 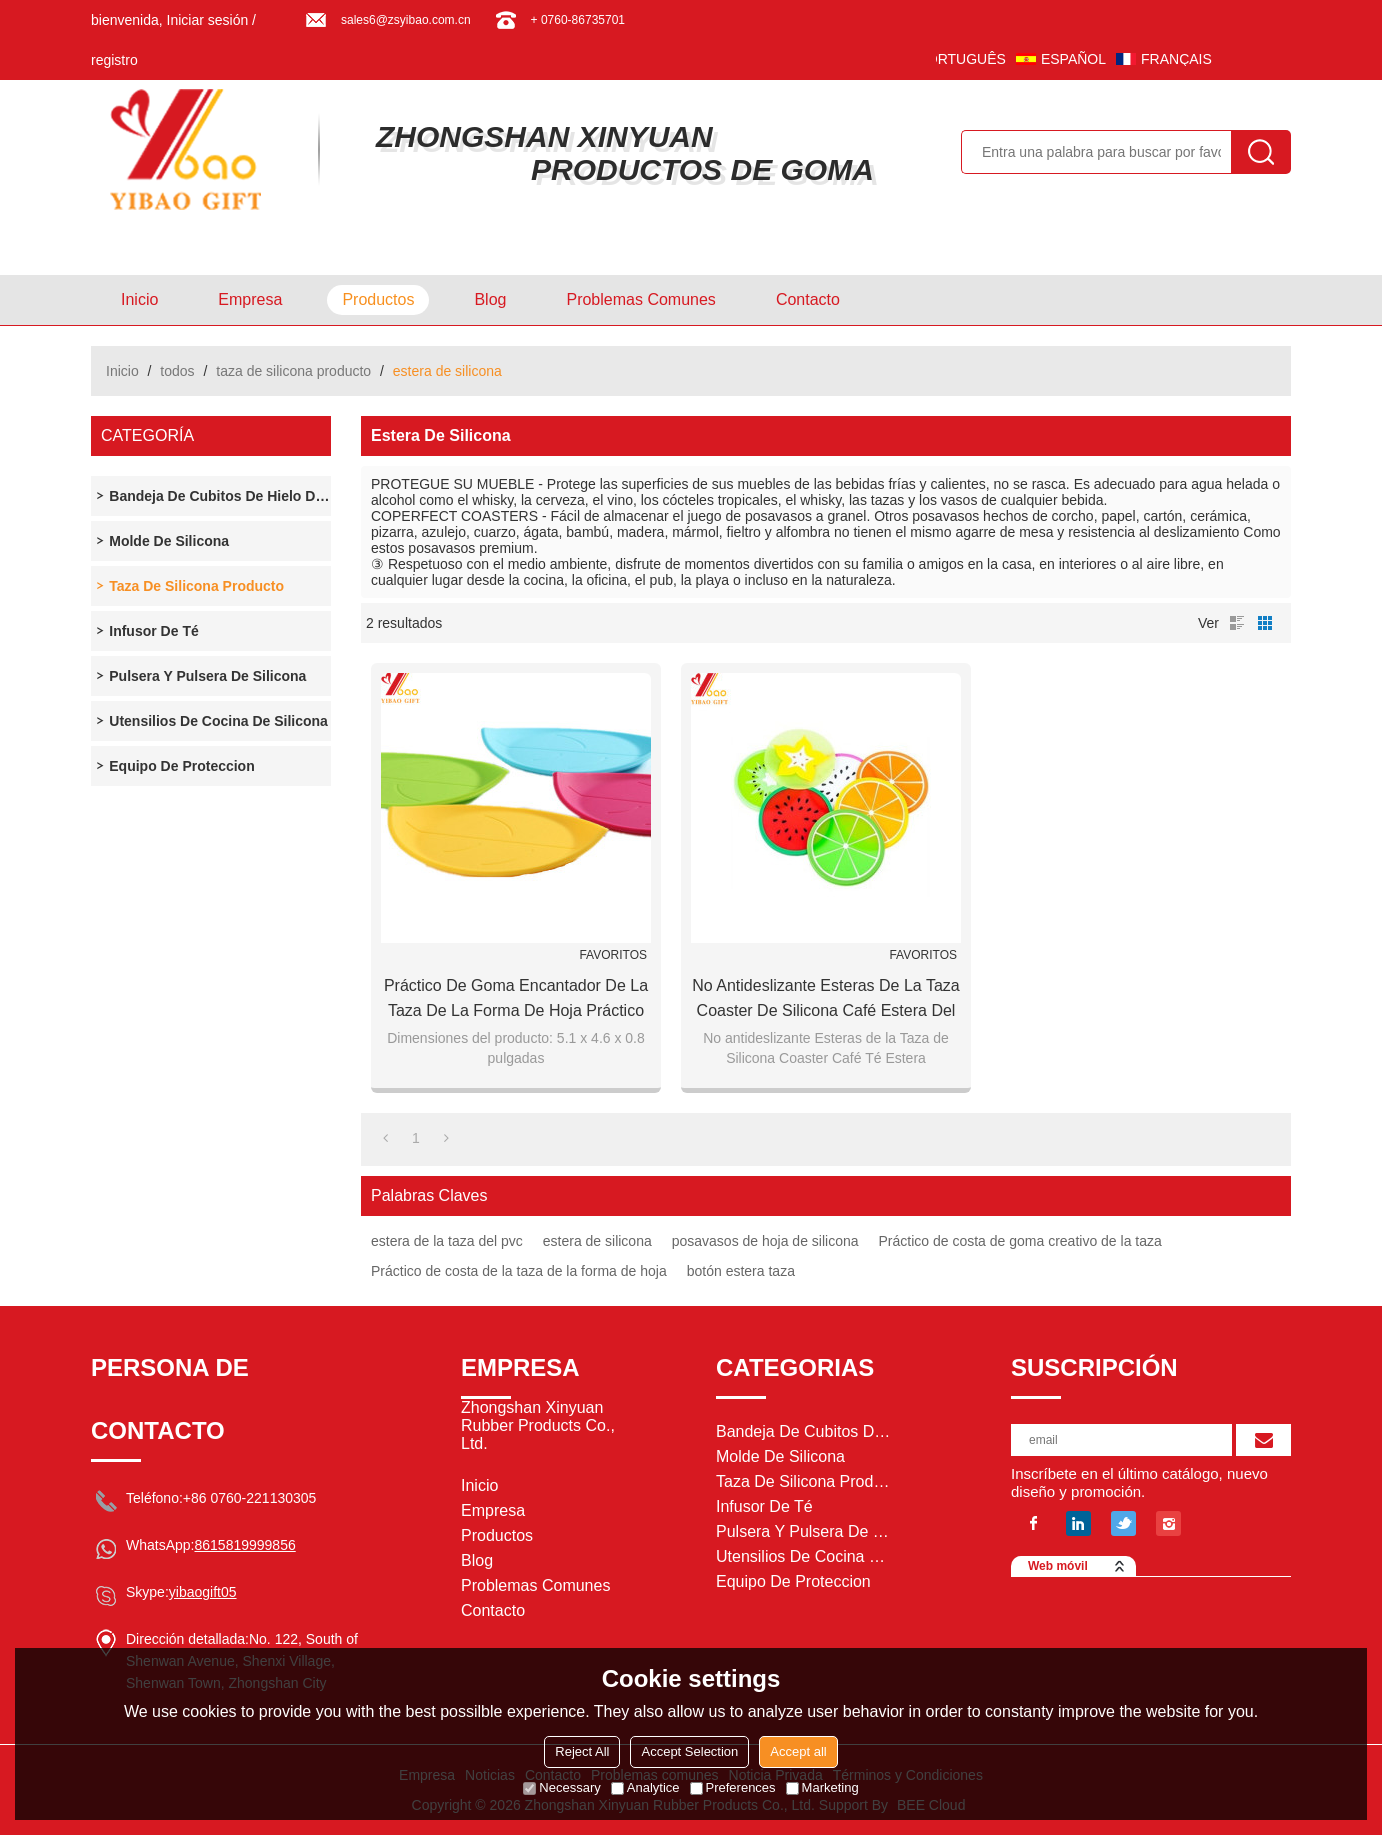 What do you see at coordinates (741, 1271) in the screenshot?
I see `botón estera taza` at bounding box center [741, 1271].